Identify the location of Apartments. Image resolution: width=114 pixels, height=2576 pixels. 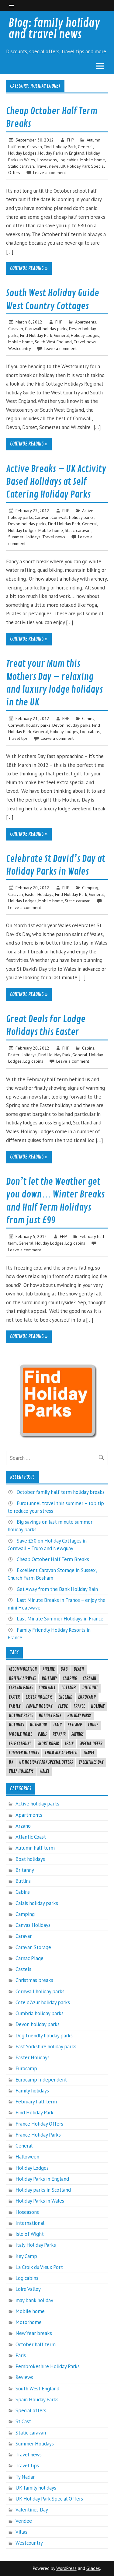
(85, 322).